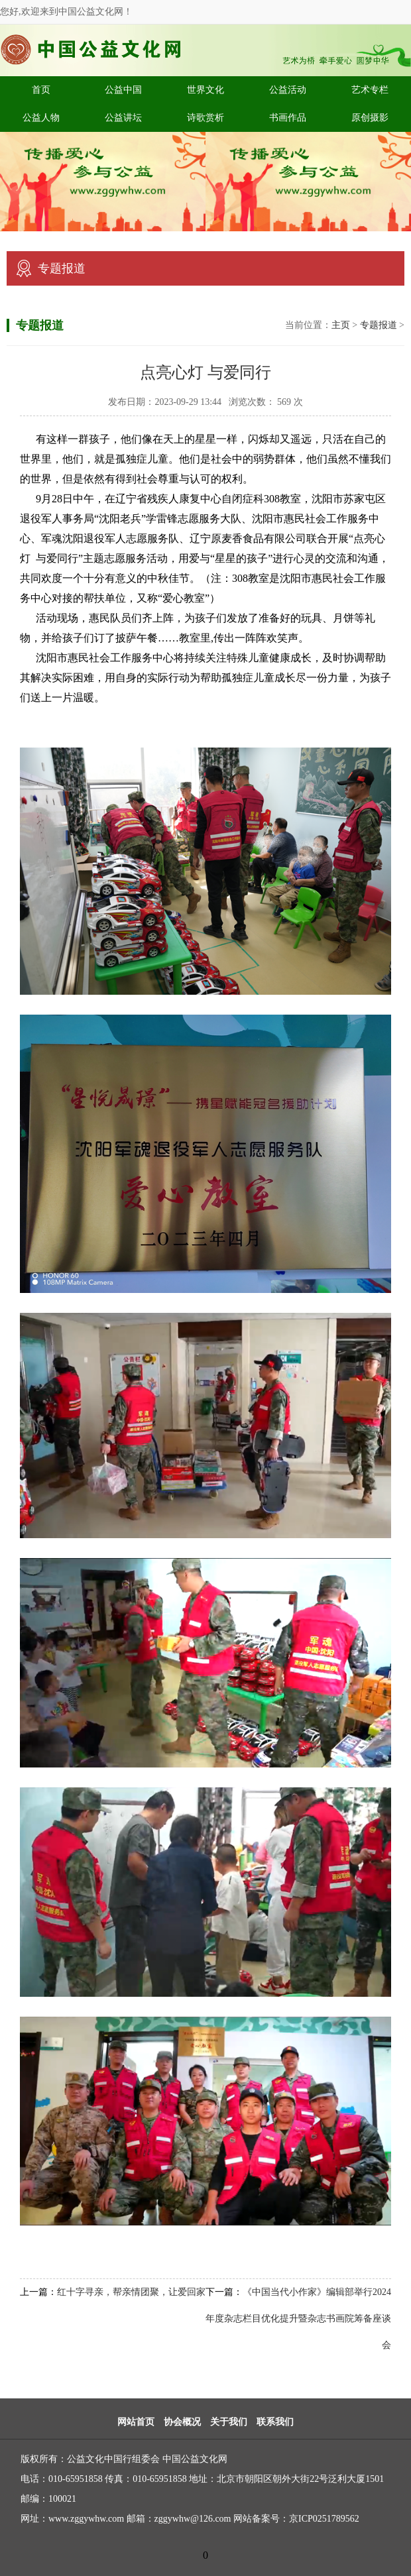  Describe the element at coordinates (131, 2292) in the screenshot. I see `红十字寻亲，帮亲情团聚，让爱回家` at that location.